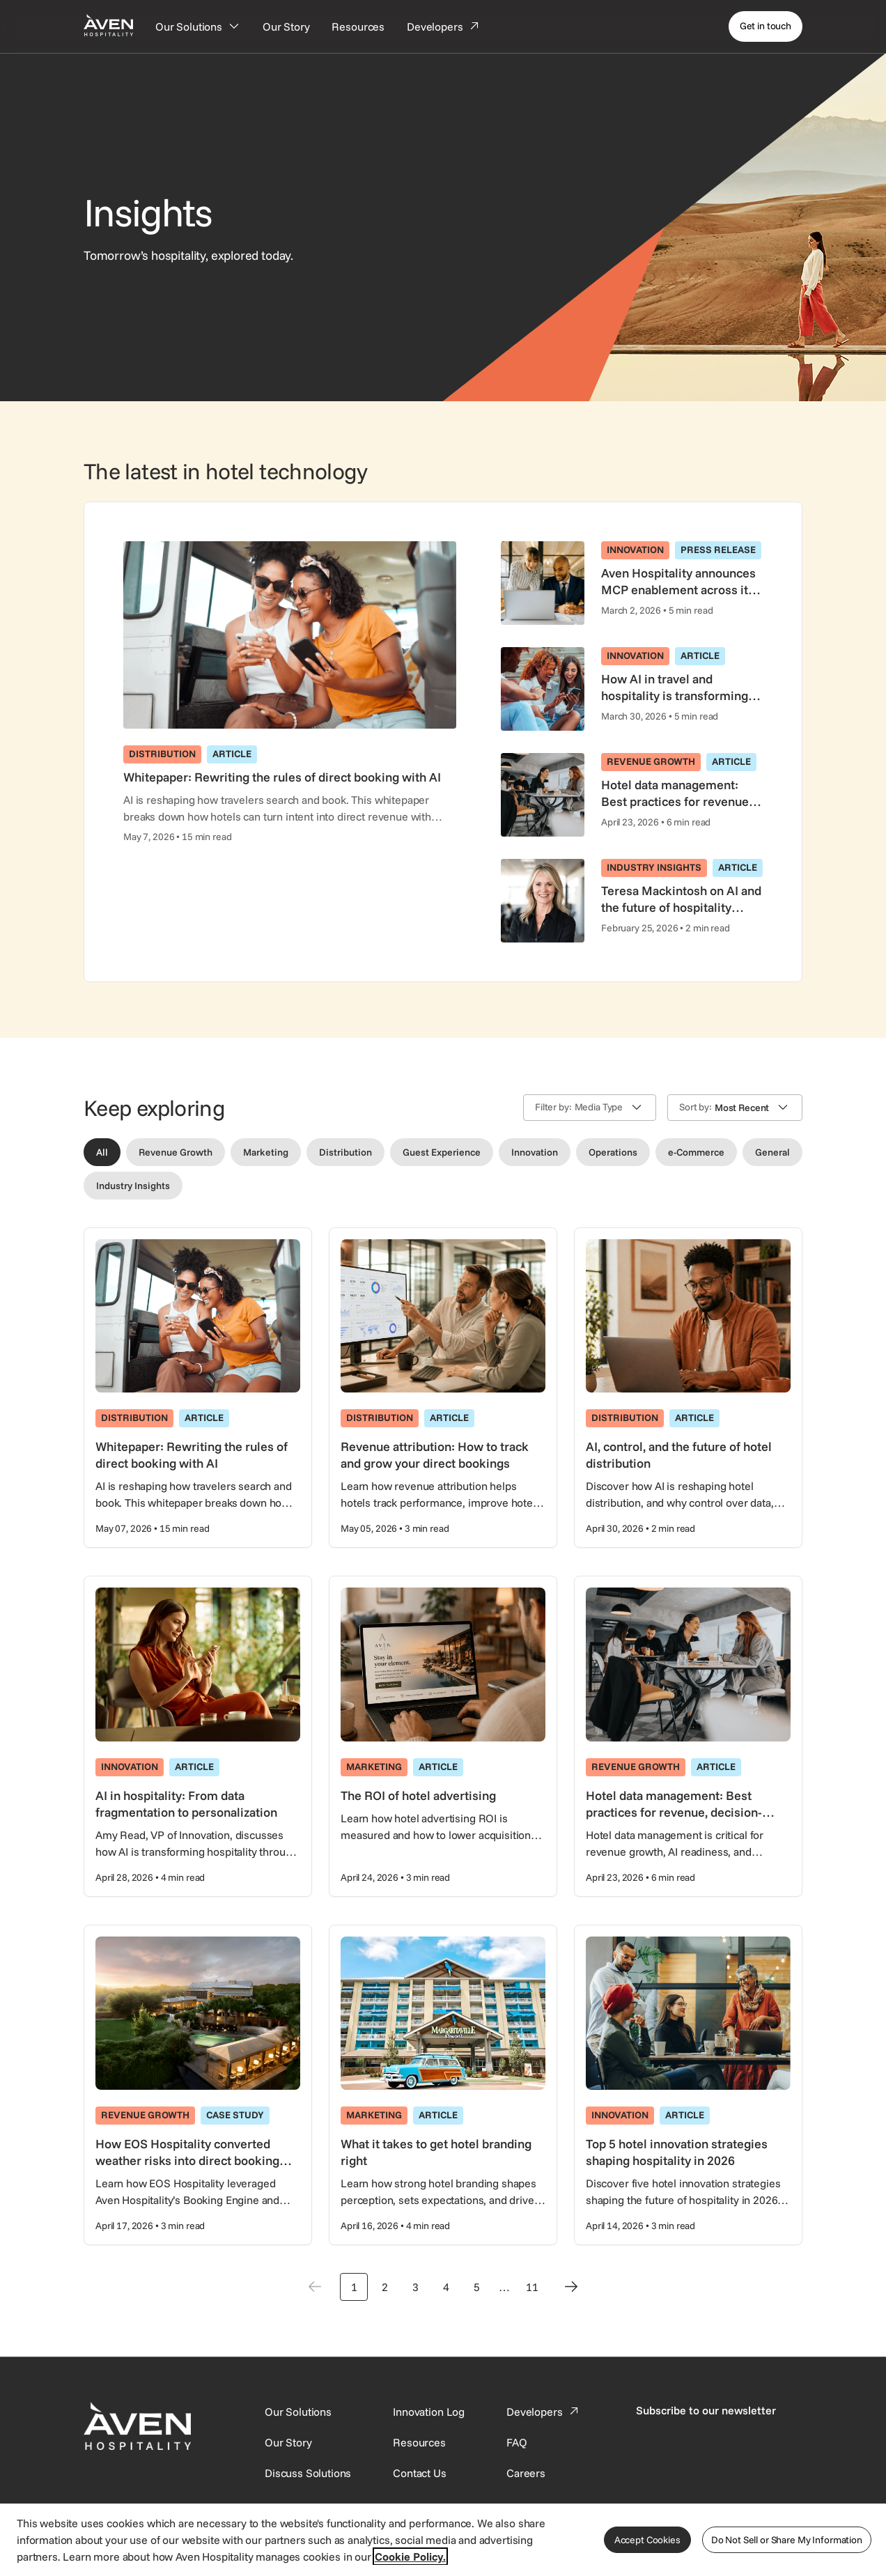 Image resolution: width=886 pixels, height=2576 pixels. Describe the element at coordinates (443, 2539) in the screenshot. I see `[region]` at that location.